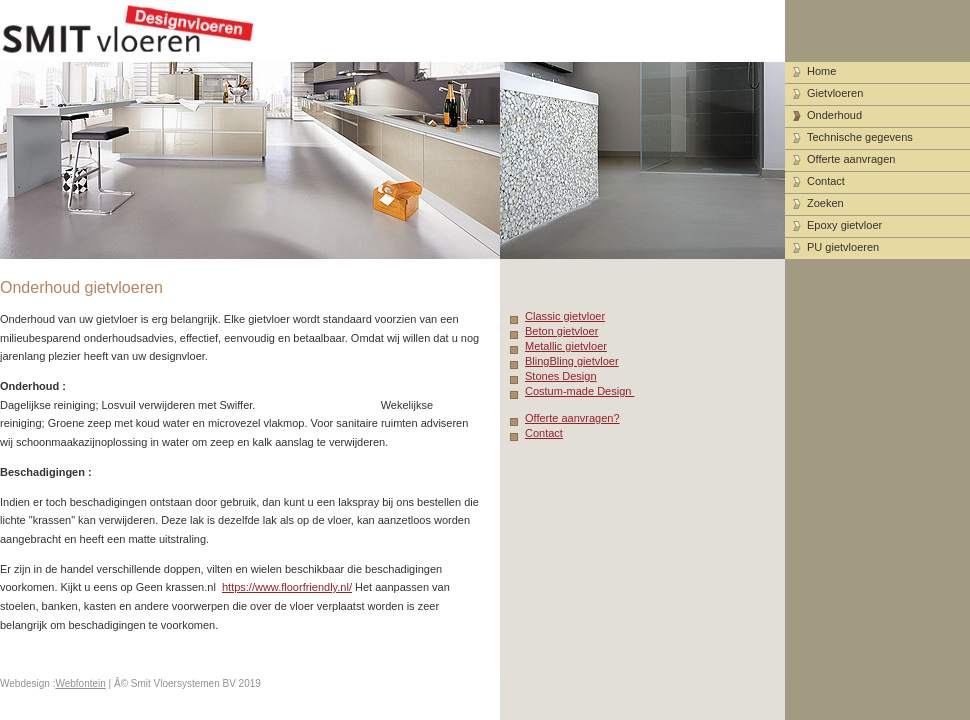 The image size is (970, 720). What do you see at coordinates (844, 225) in the screenshot?
I see `Epoxy gietvloer` at bounding box center [844, 225].